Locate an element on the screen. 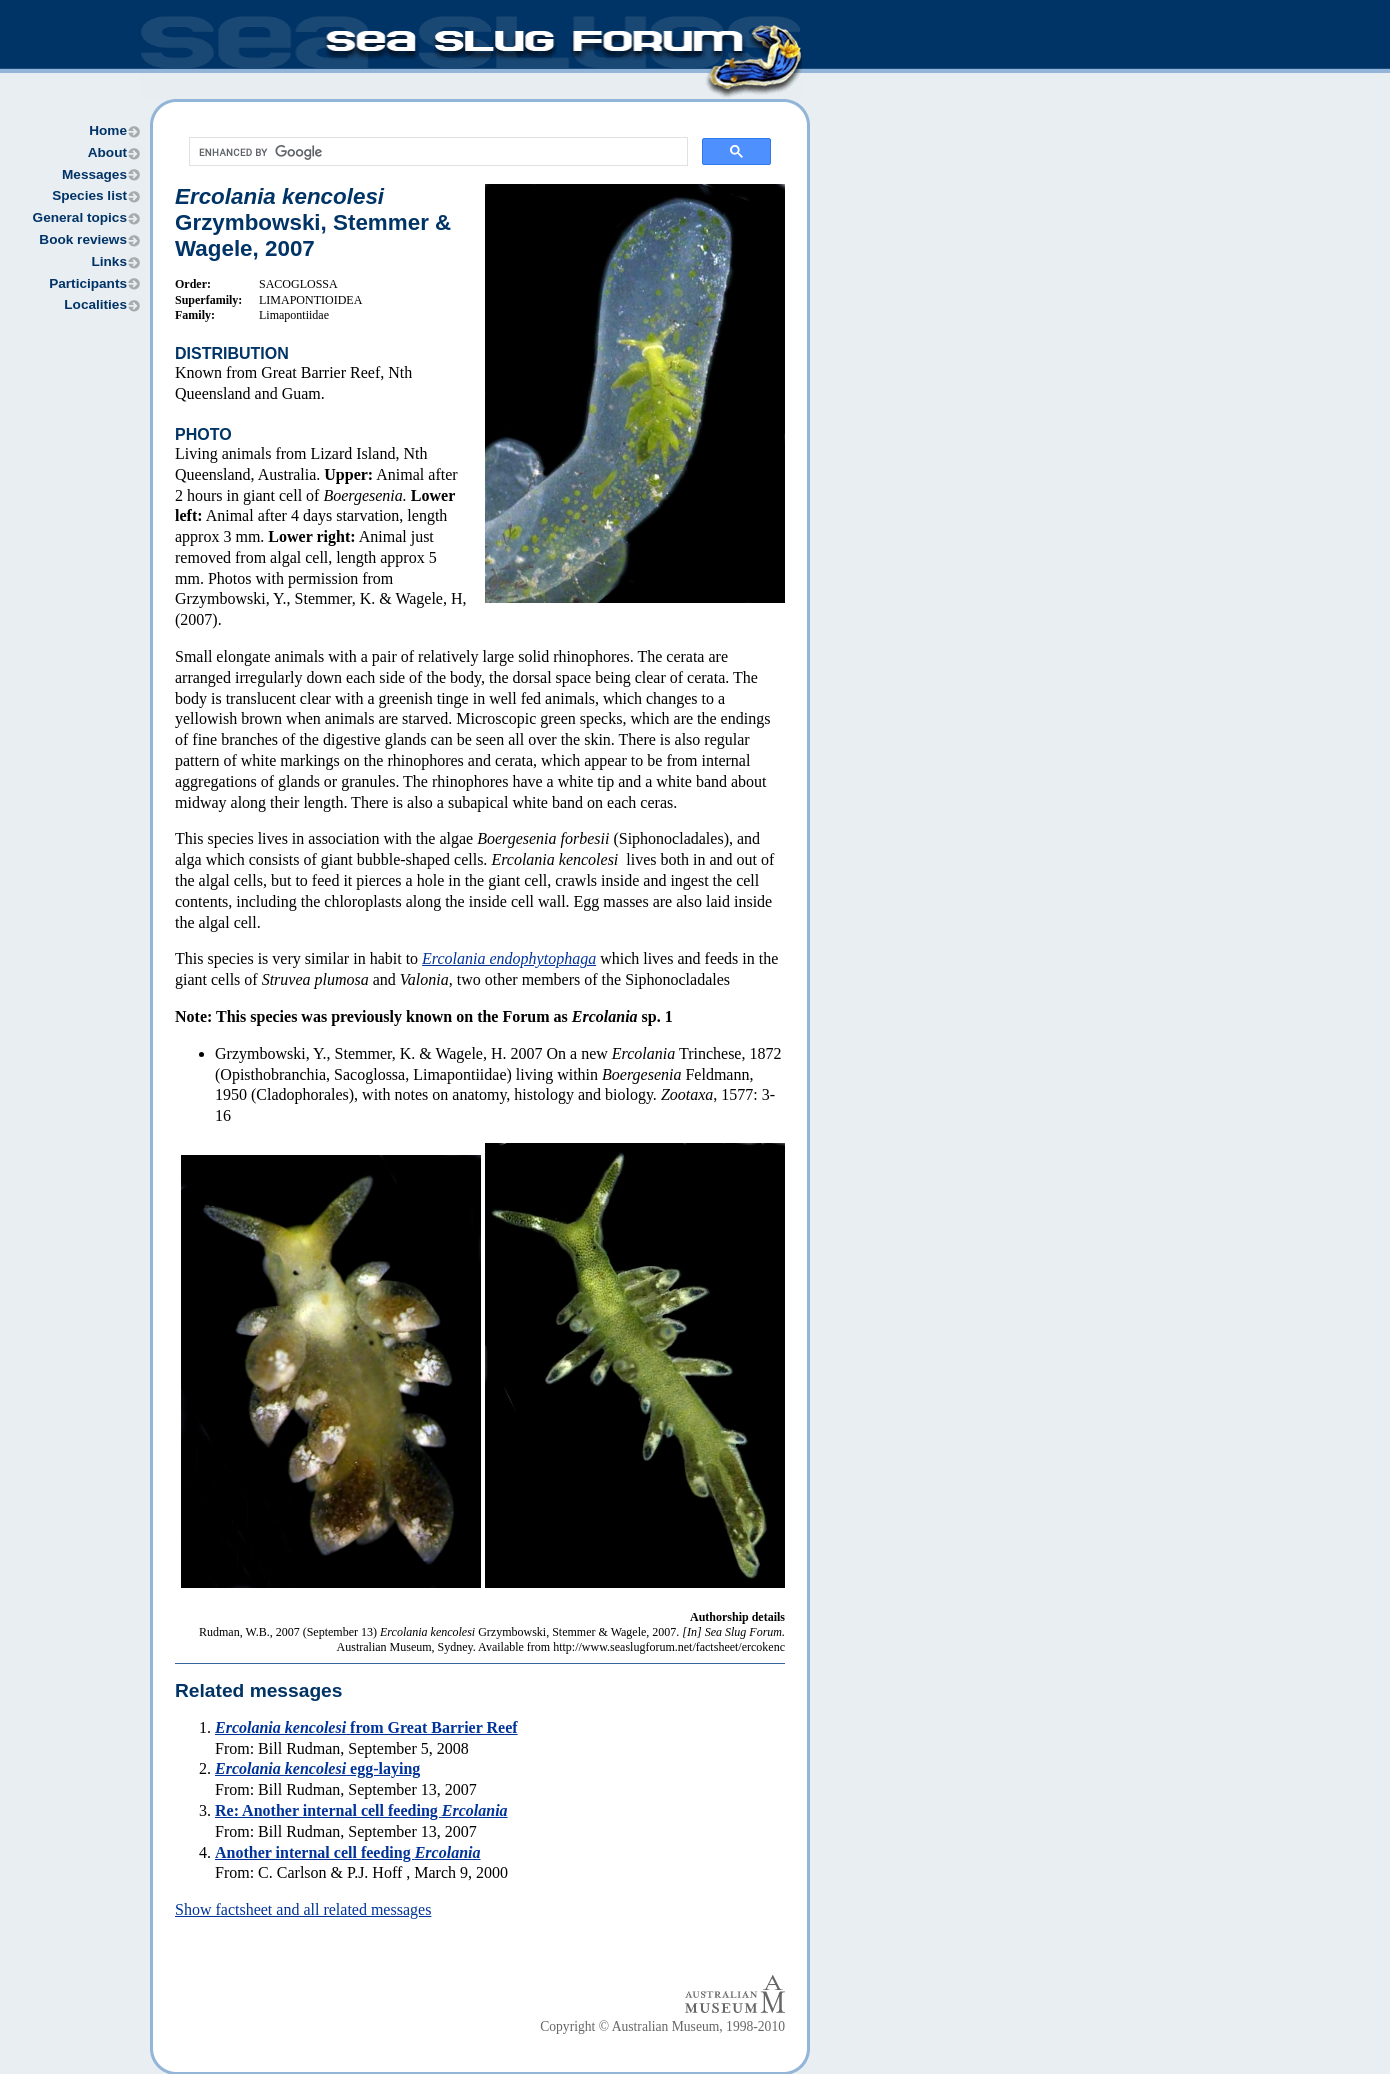 The image size is (1390, 2074). from Great Barrier Reef is located at coordinates (366, 1727).